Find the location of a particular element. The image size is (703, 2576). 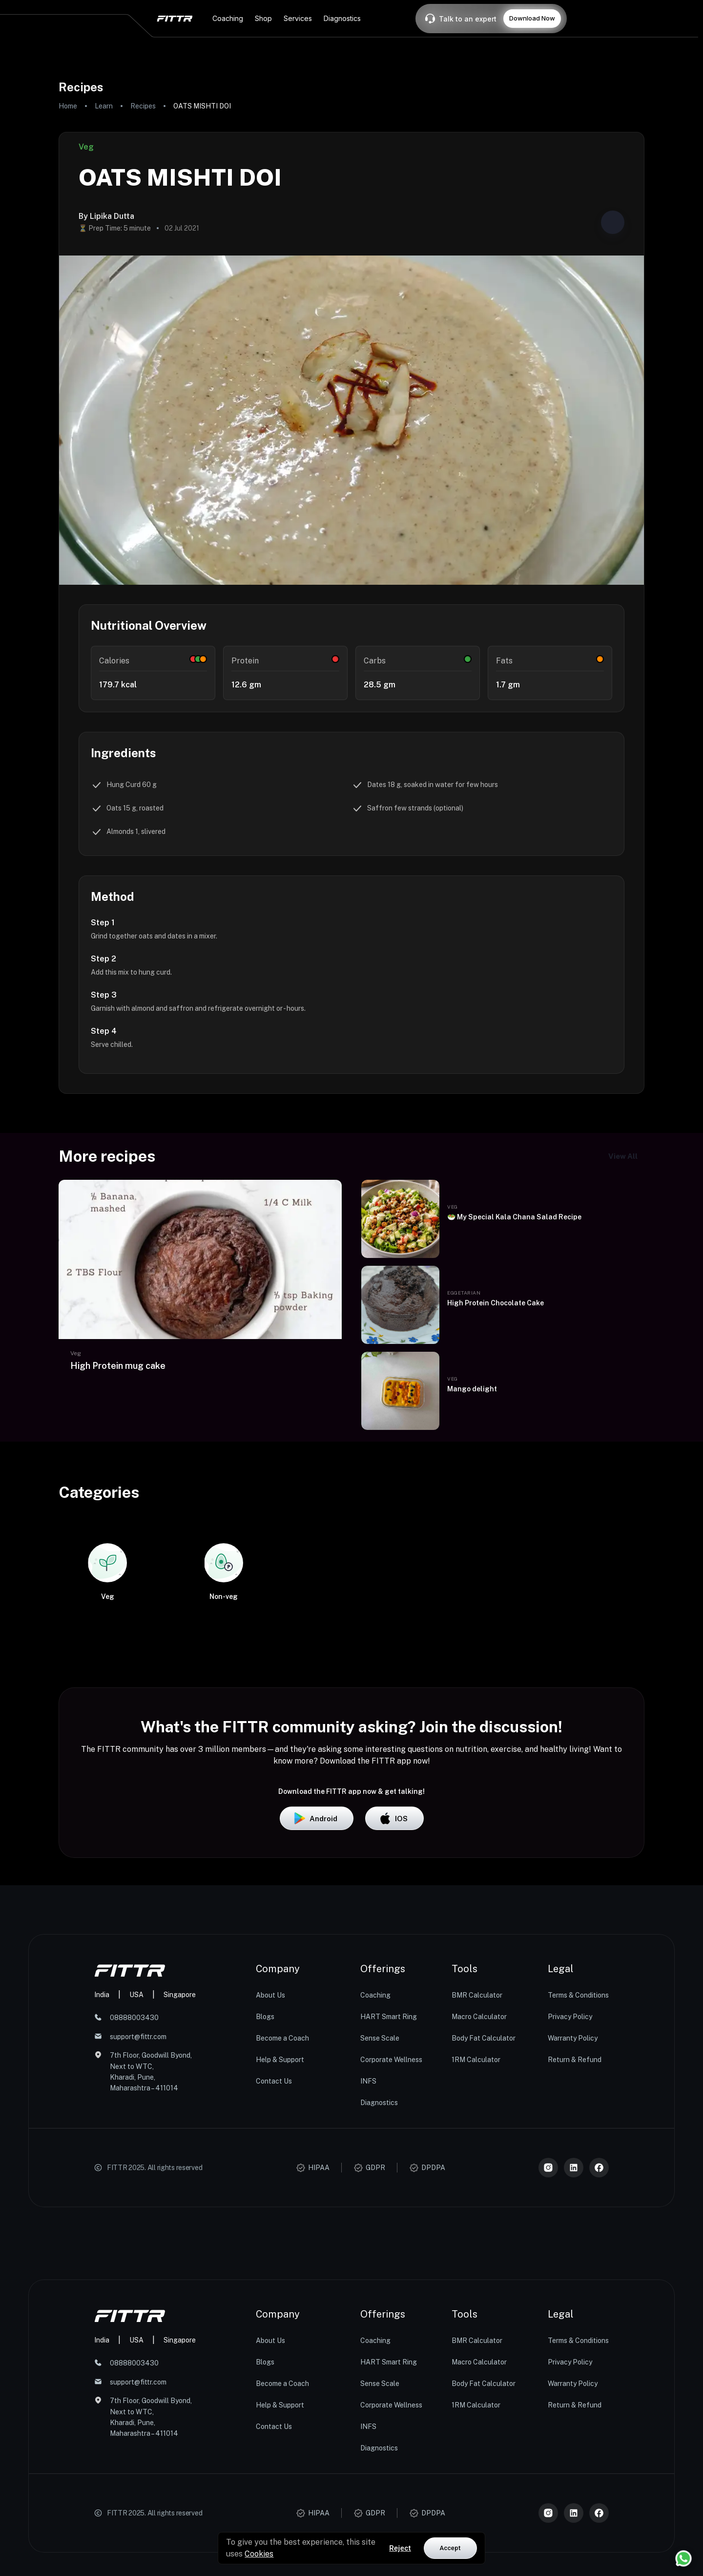

[Instagram] is located at coordinates (548, 2339).